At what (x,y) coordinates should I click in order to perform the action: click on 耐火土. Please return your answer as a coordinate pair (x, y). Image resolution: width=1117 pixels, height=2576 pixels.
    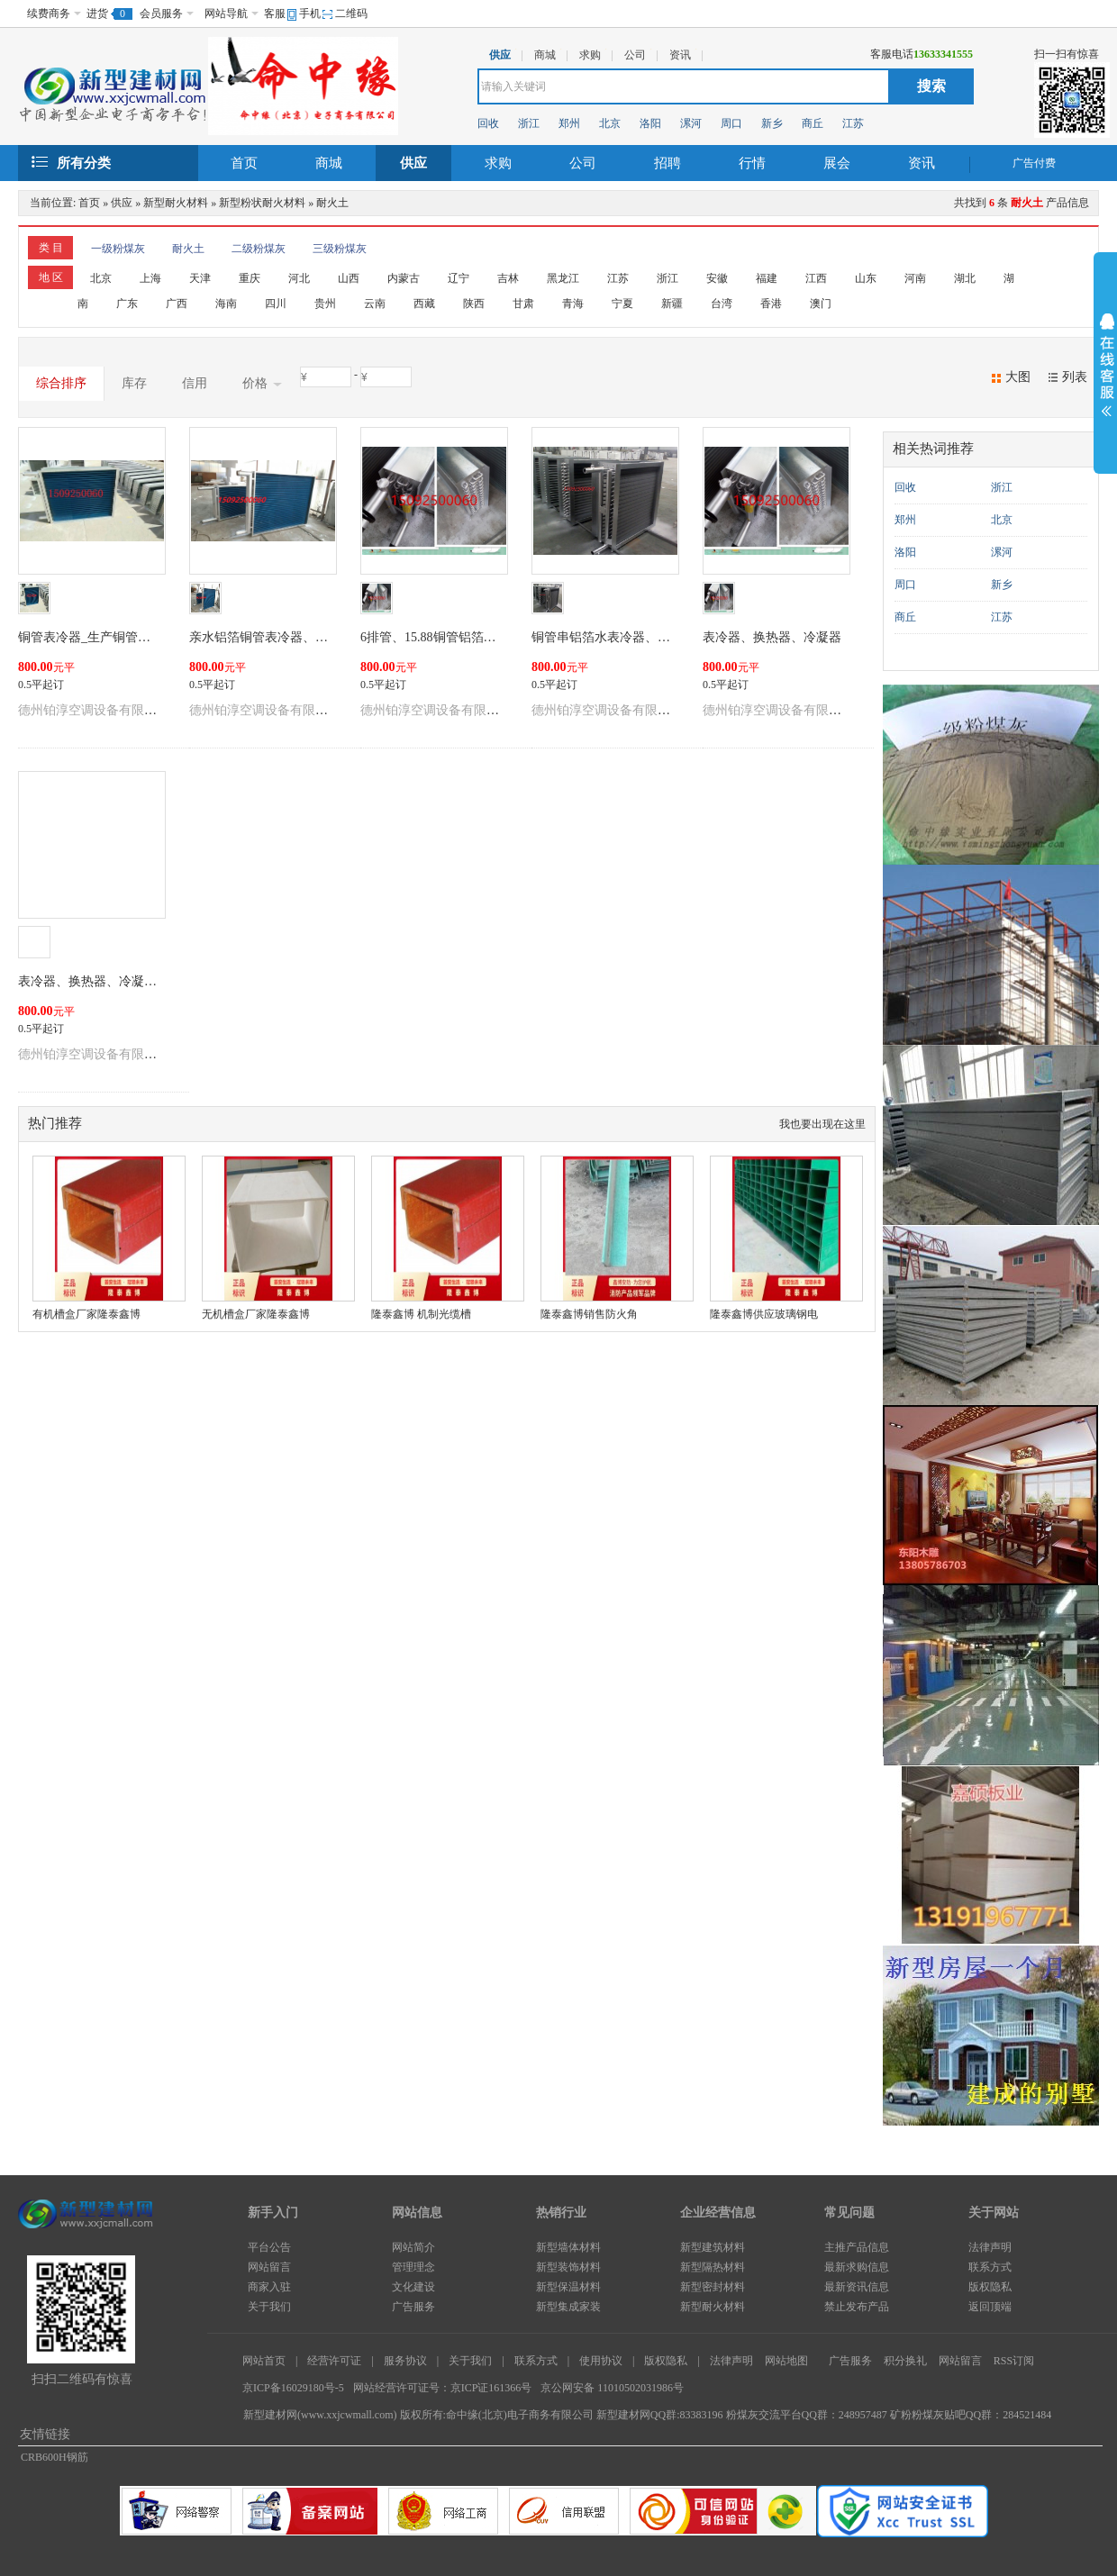
    Looking at the image, I should click on (332, 202).